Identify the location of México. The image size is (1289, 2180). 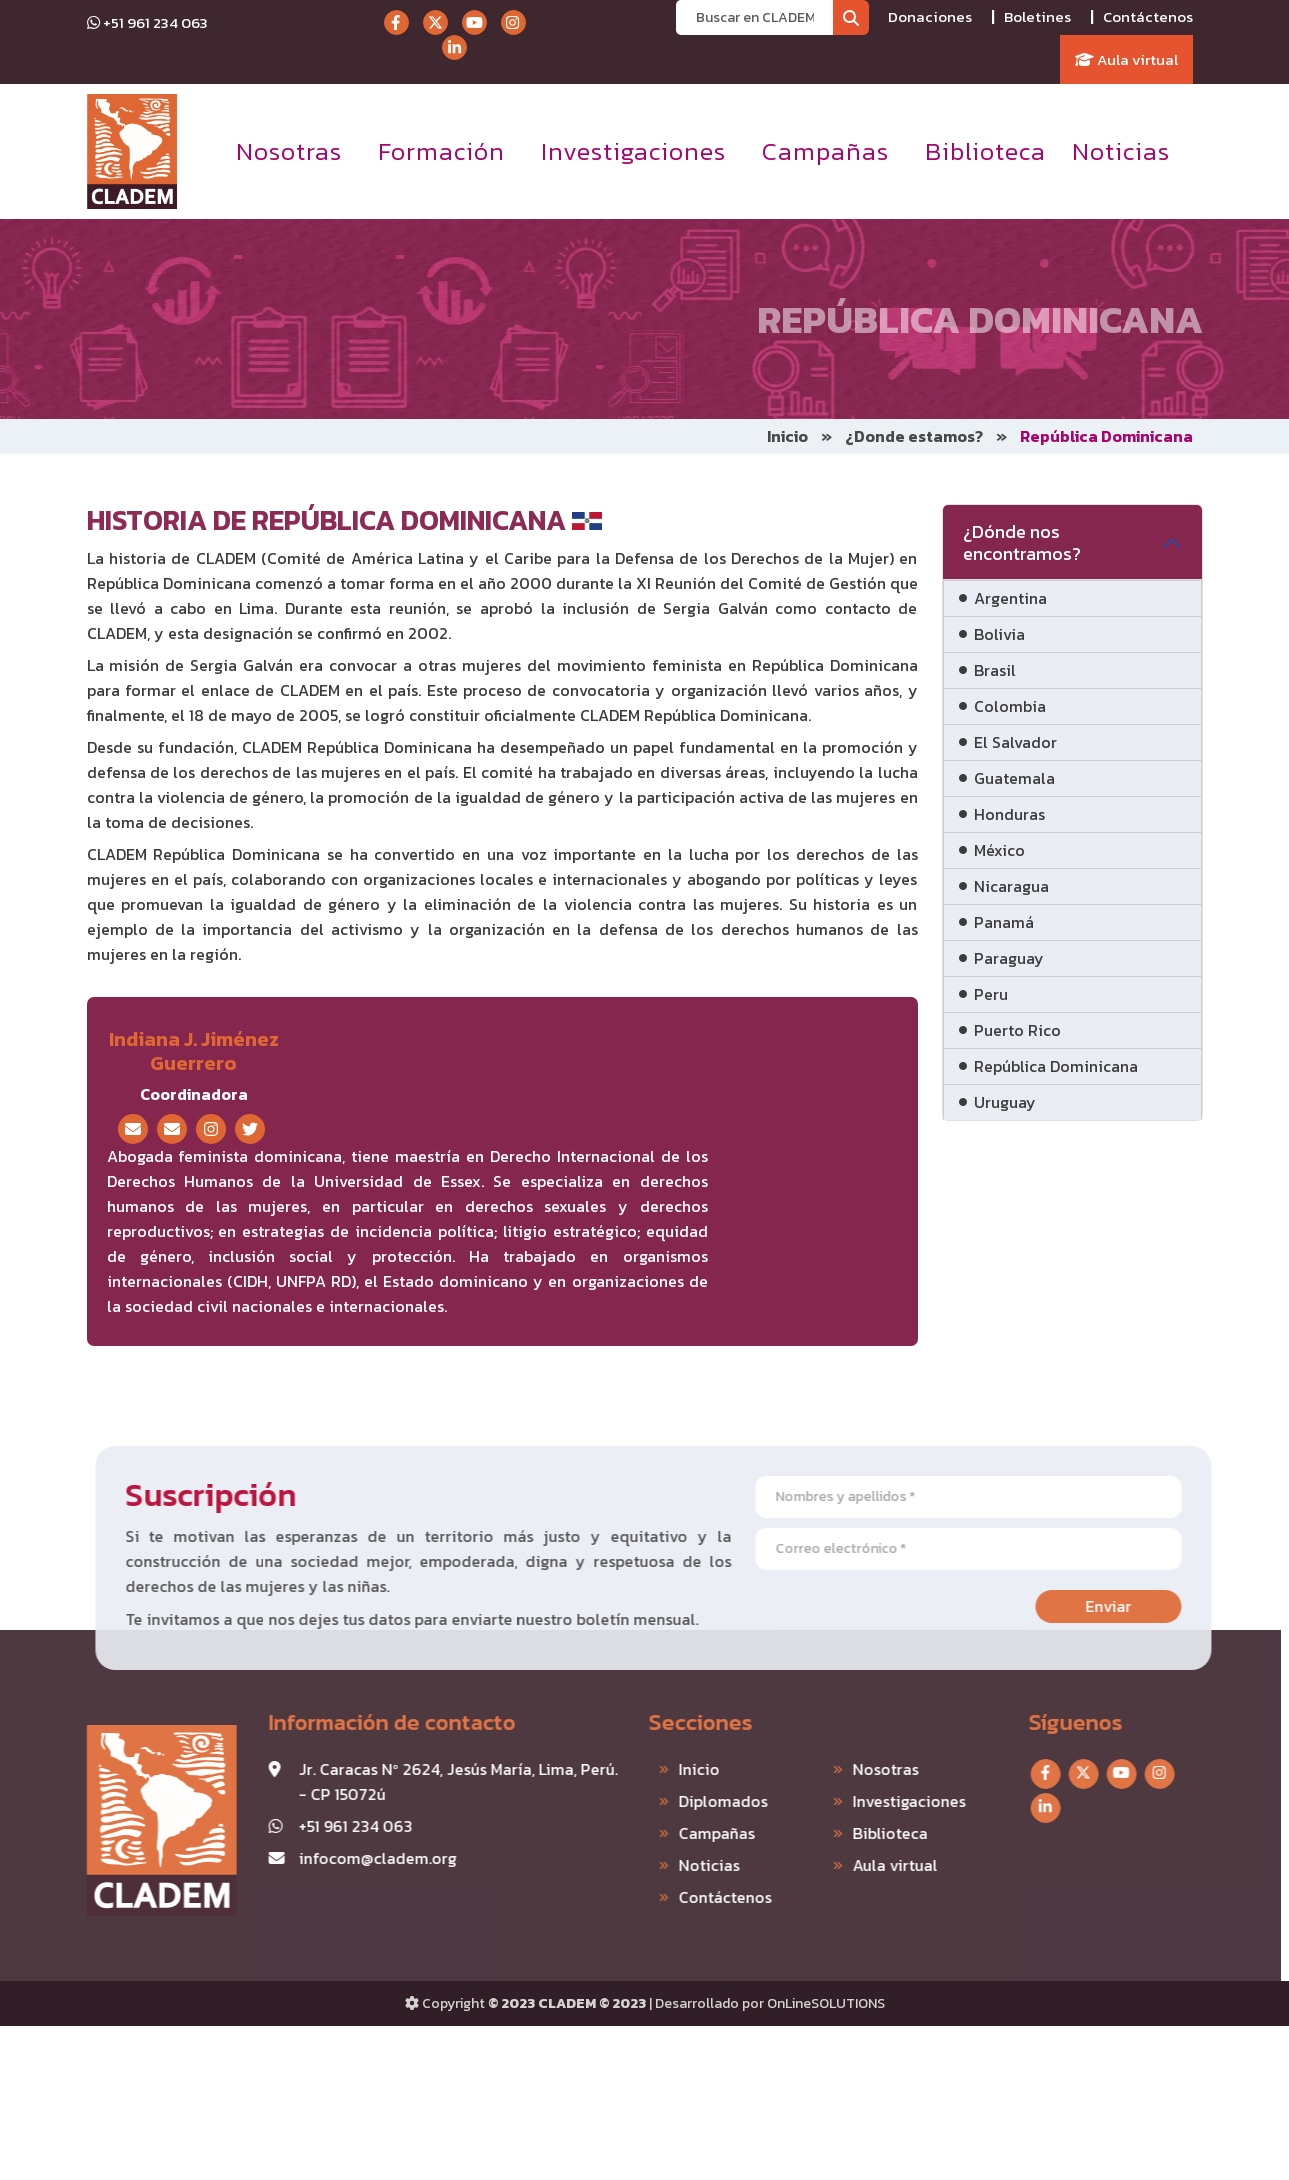
(999, 850).